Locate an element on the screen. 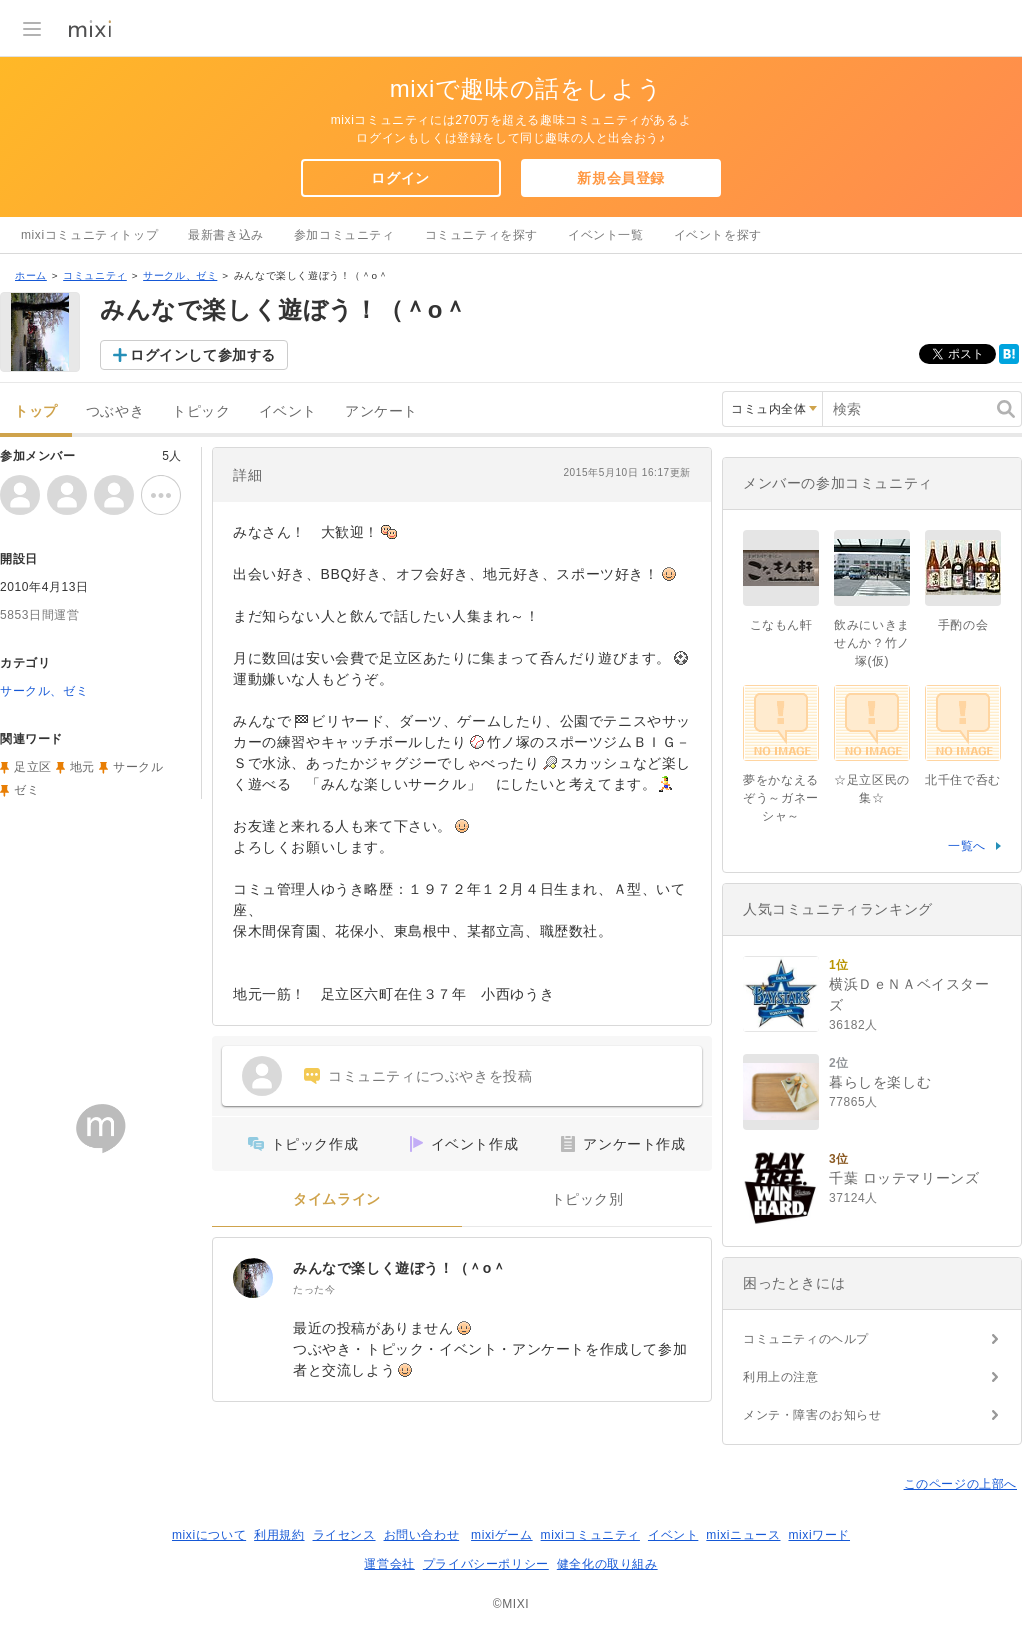 This screenshot has width=1022, height=1629. 北千住で呑む is located at coordinates (963, 780).